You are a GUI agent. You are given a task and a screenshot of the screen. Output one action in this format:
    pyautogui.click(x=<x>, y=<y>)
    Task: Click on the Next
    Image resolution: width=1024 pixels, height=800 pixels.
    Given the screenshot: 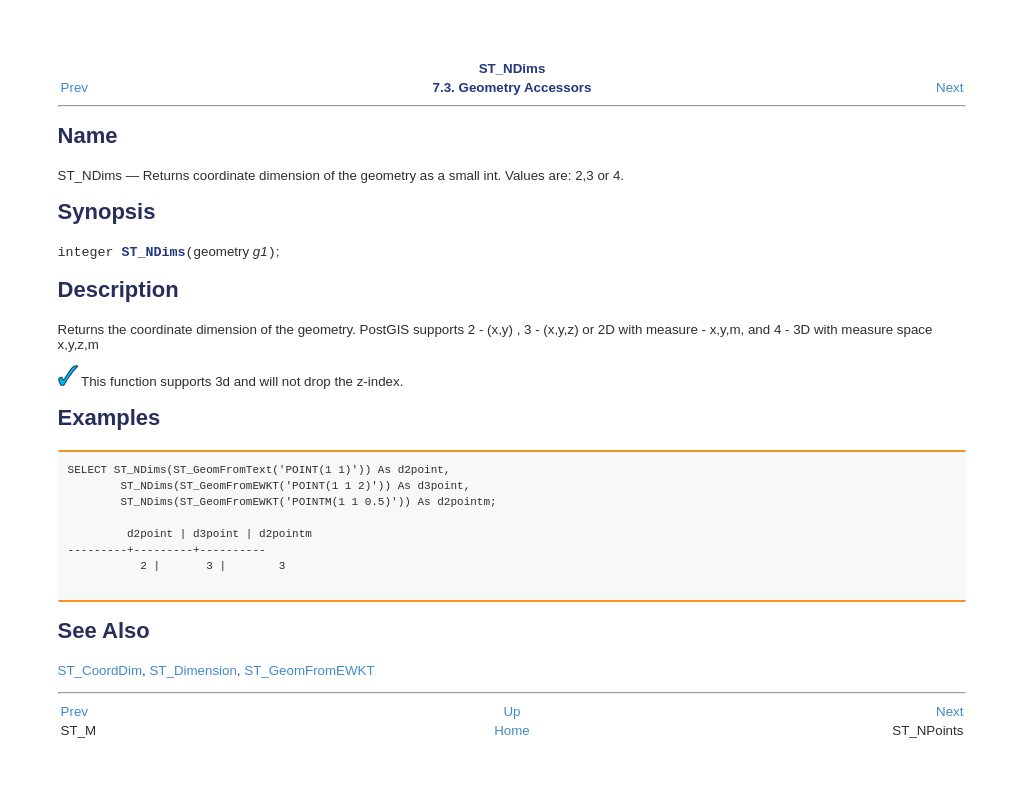 What is the action you would take?
    pyautogui.click(x=949, y=87)
    